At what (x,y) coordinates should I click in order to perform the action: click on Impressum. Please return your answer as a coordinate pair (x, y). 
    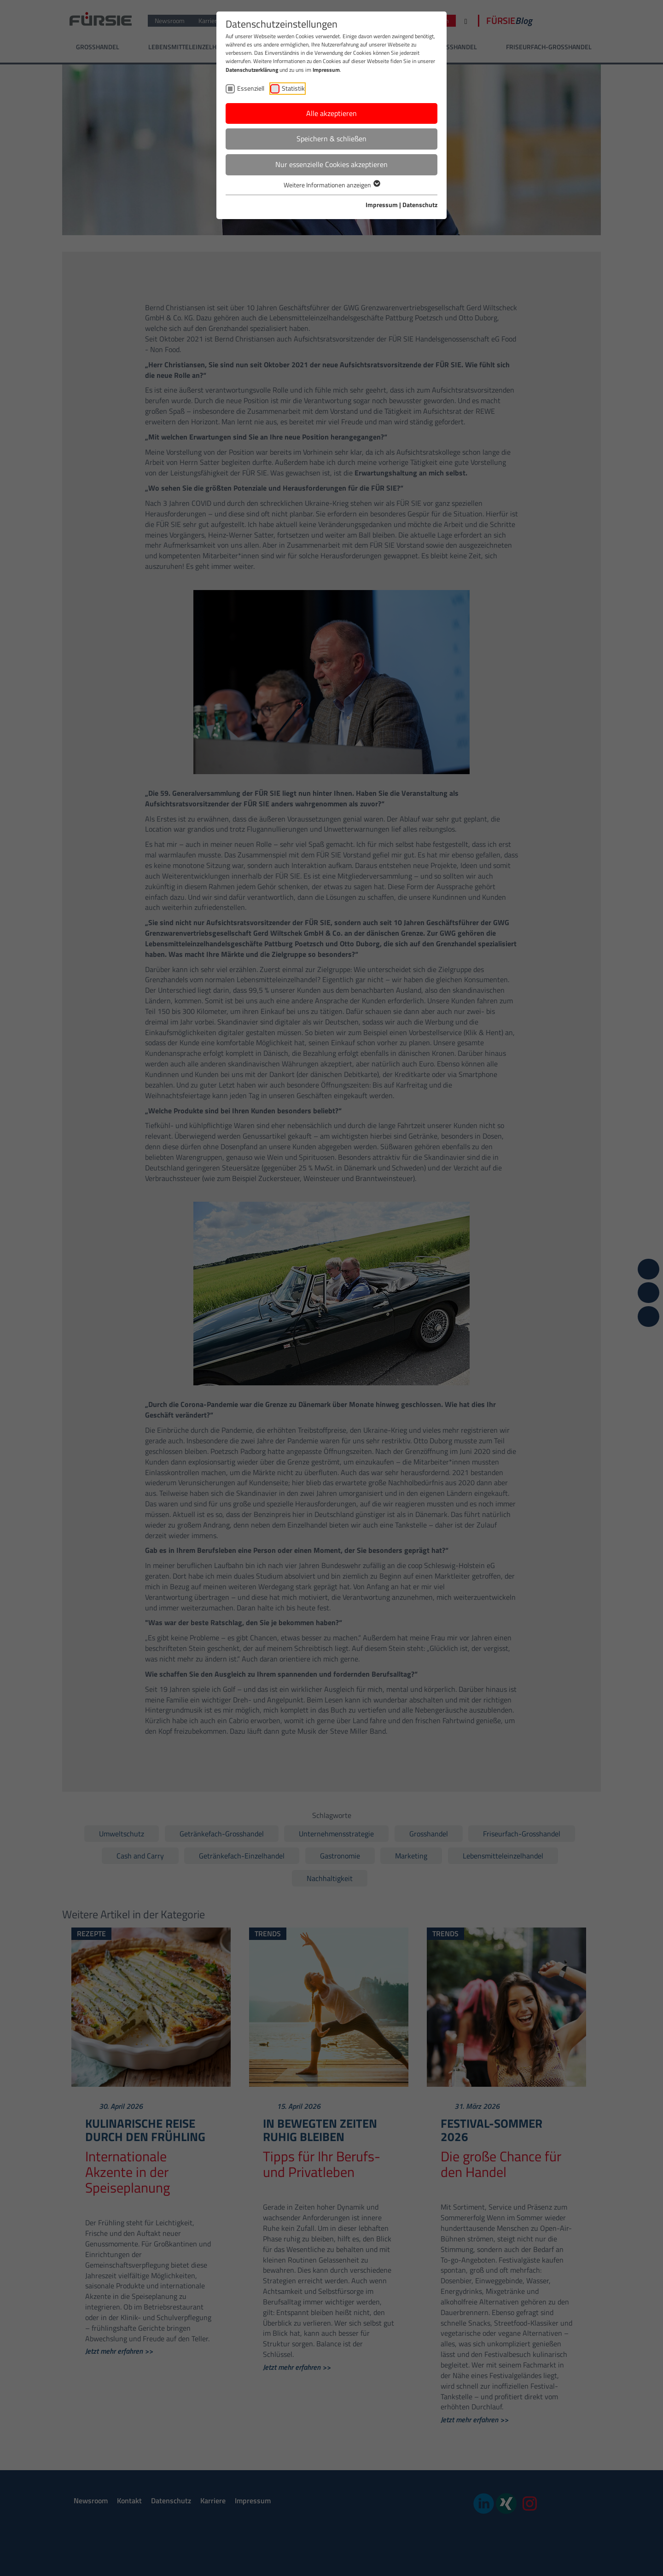
    Looking at the image, I should click on (326, 69).